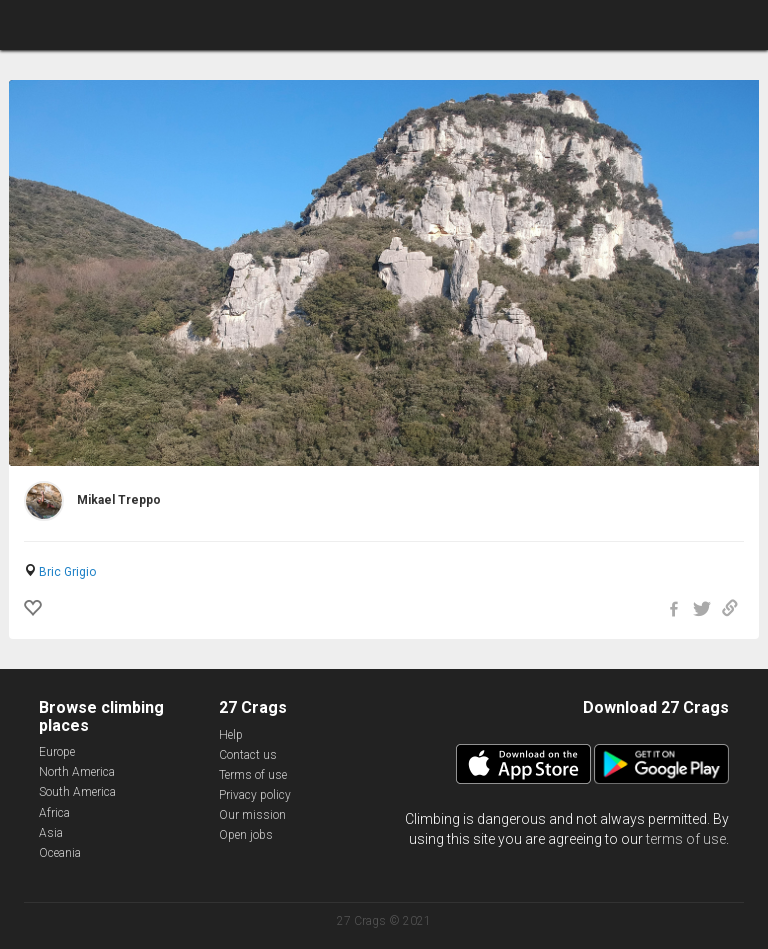 The image size is (768, 949). Describe the element at coordinates (231, 735) in the screenshot. I see `Help` at that location.